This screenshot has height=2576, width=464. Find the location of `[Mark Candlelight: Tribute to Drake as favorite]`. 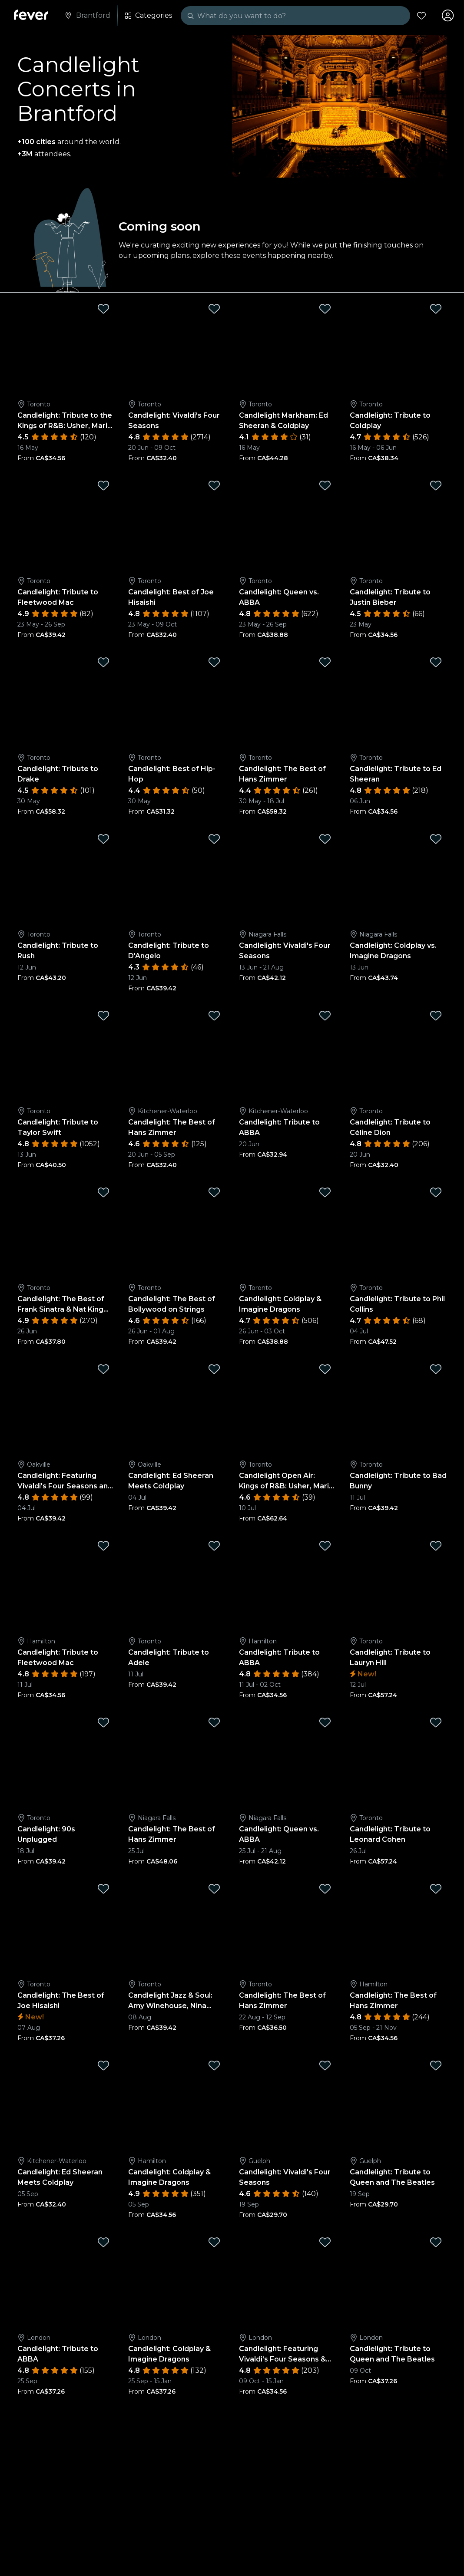

[Mark Candlelight: Tribute to Drake as favorite] is located at coordinates (103, 662).